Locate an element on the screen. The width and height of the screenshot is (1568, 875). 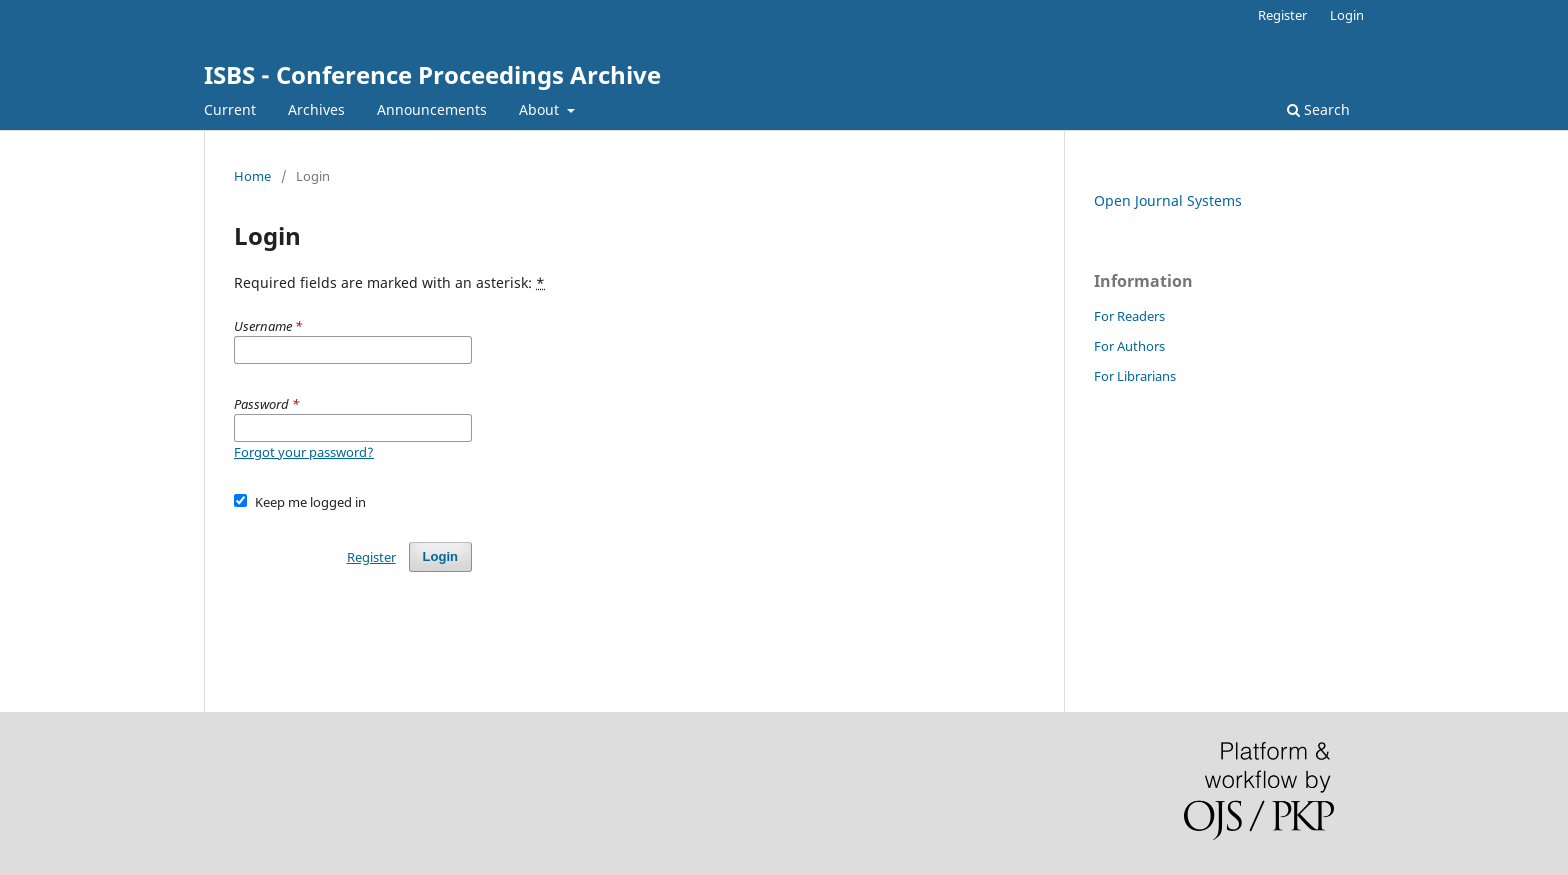
Current is located at coordinates (230, 109).